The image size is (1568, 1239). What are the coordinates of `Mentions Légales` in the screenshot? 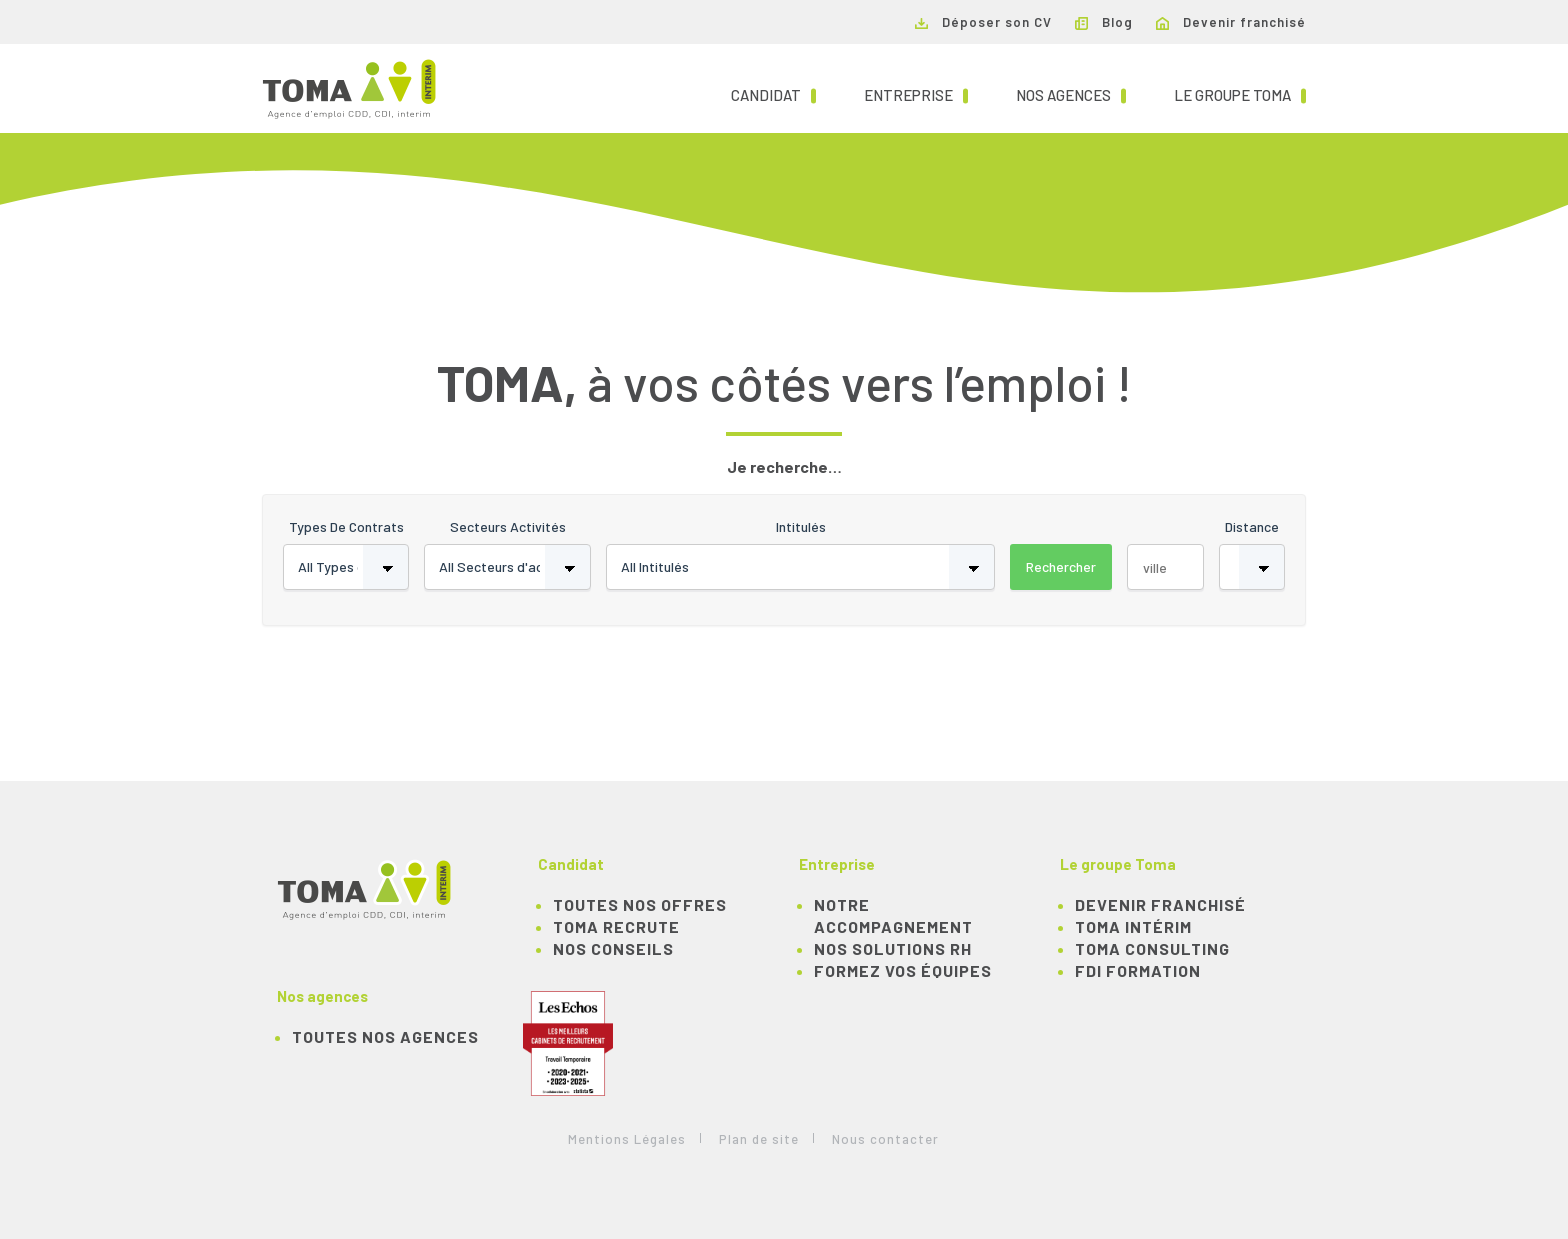 It's located at (627, 1139).